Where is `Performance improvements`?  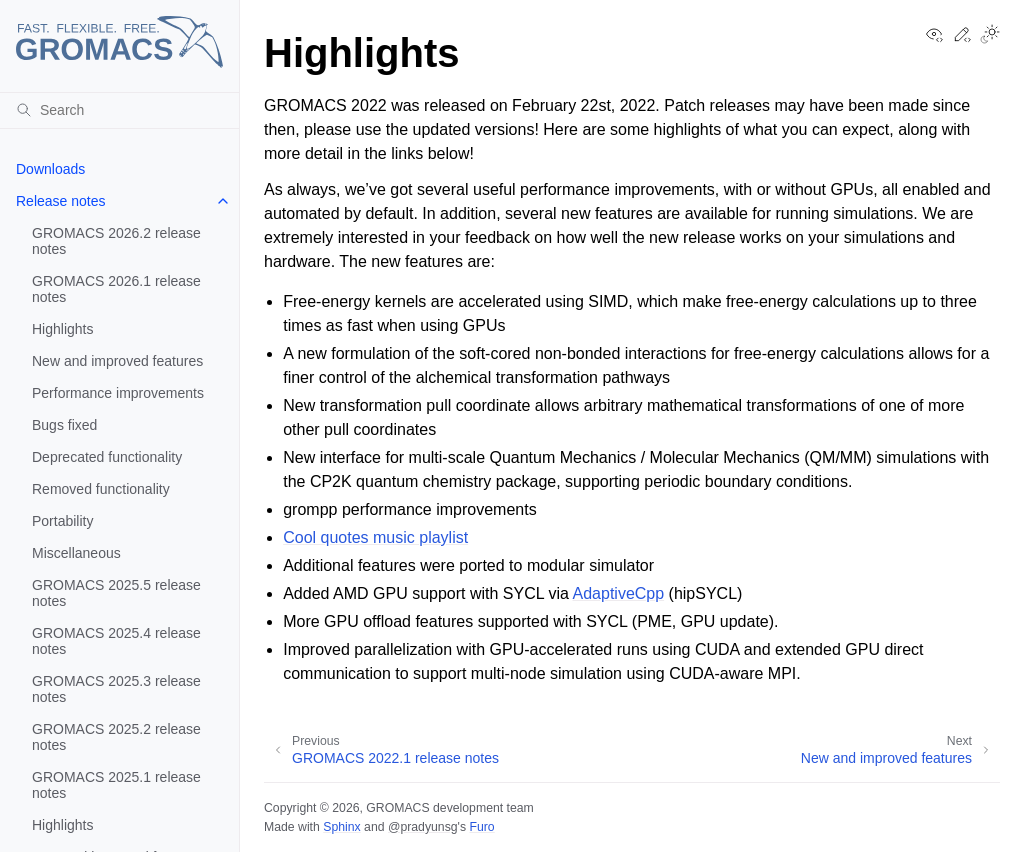 Performance improvements is located at coordinates (118, 393).